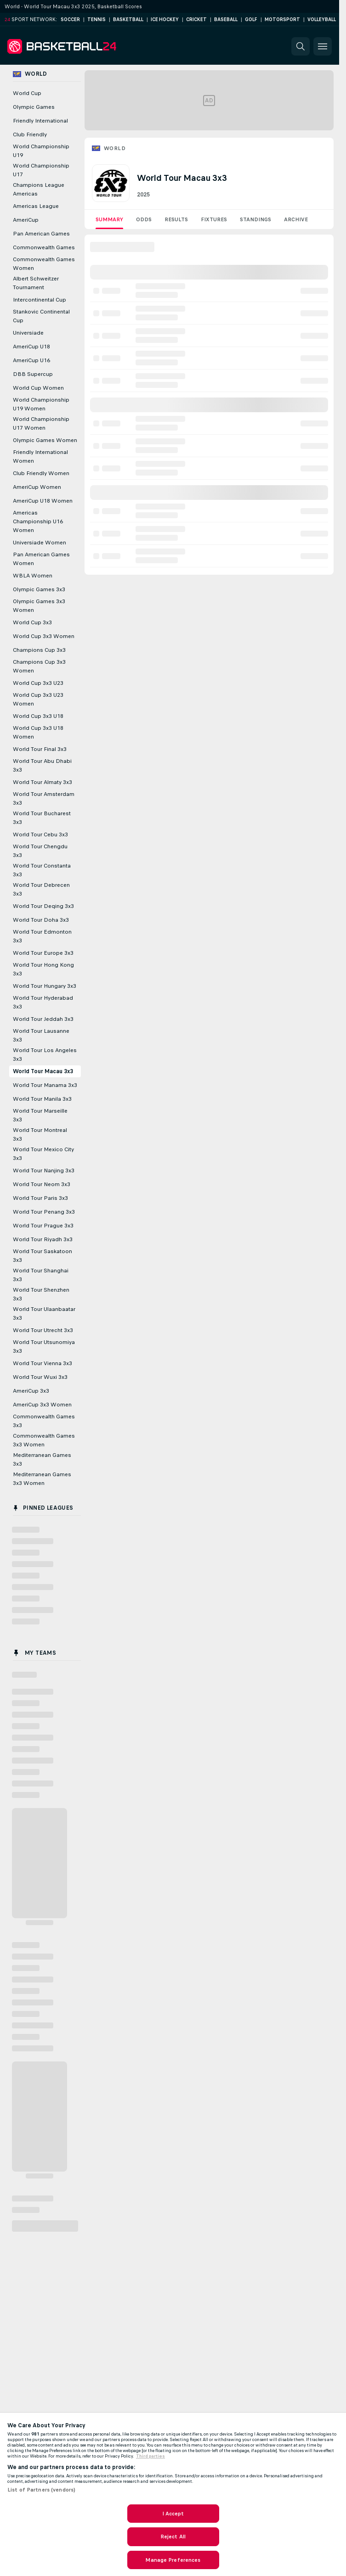 The image size is (346, 2576). I want to click on World Tour Edmonton 3x3, so click(42, 936).